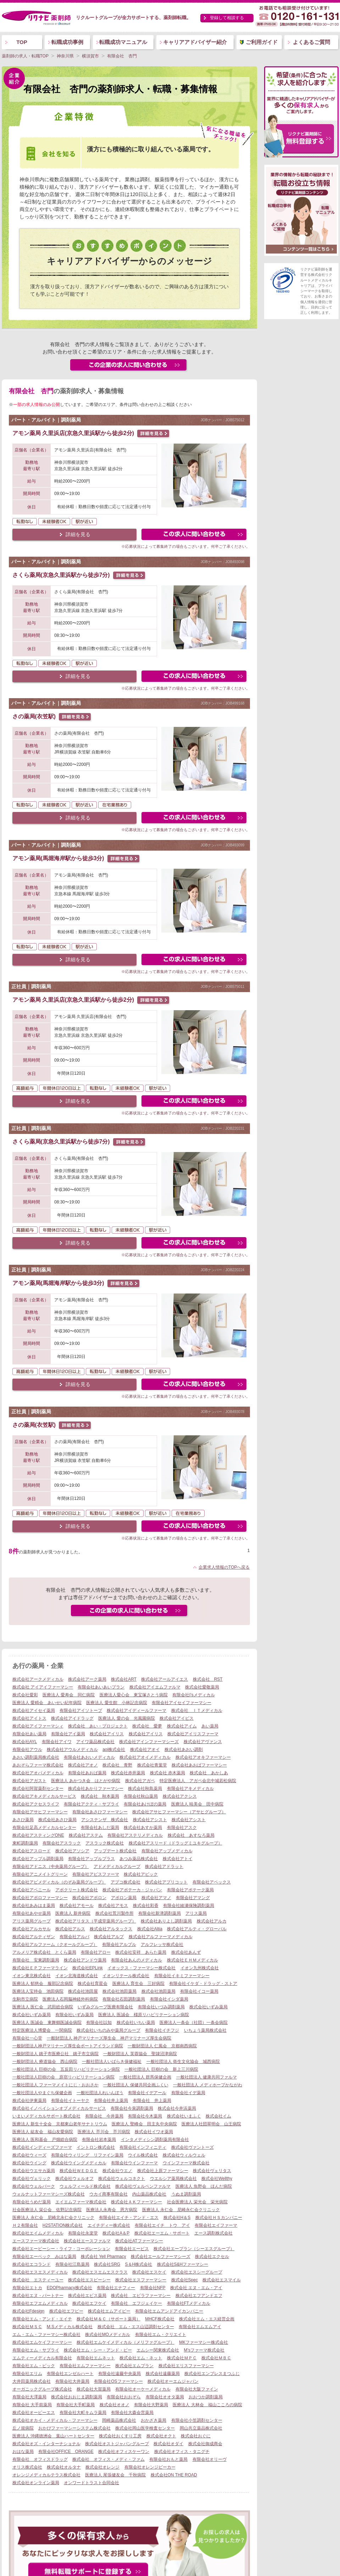  What do you see at coordinates (42, 2092) in the screenshot?
I see `一般社団法人やまぐち保健企画` at bounding box center [42, 2092].